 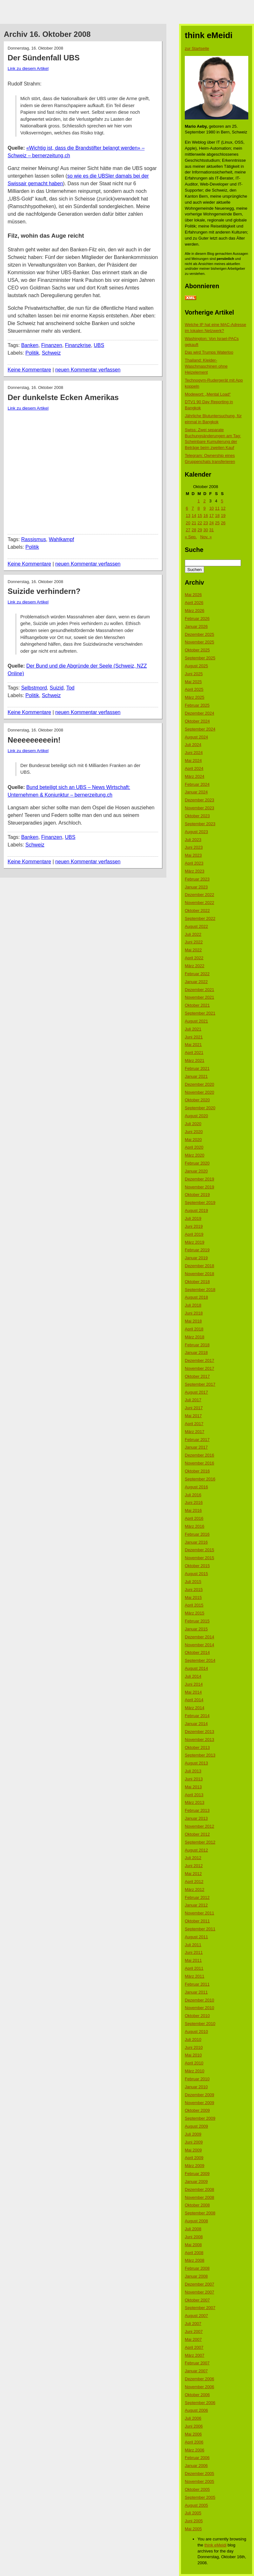 What do you see at coordinates (196, 2505) in the screenshot?
I see `August 2005` at bounding box center [196, 2505].